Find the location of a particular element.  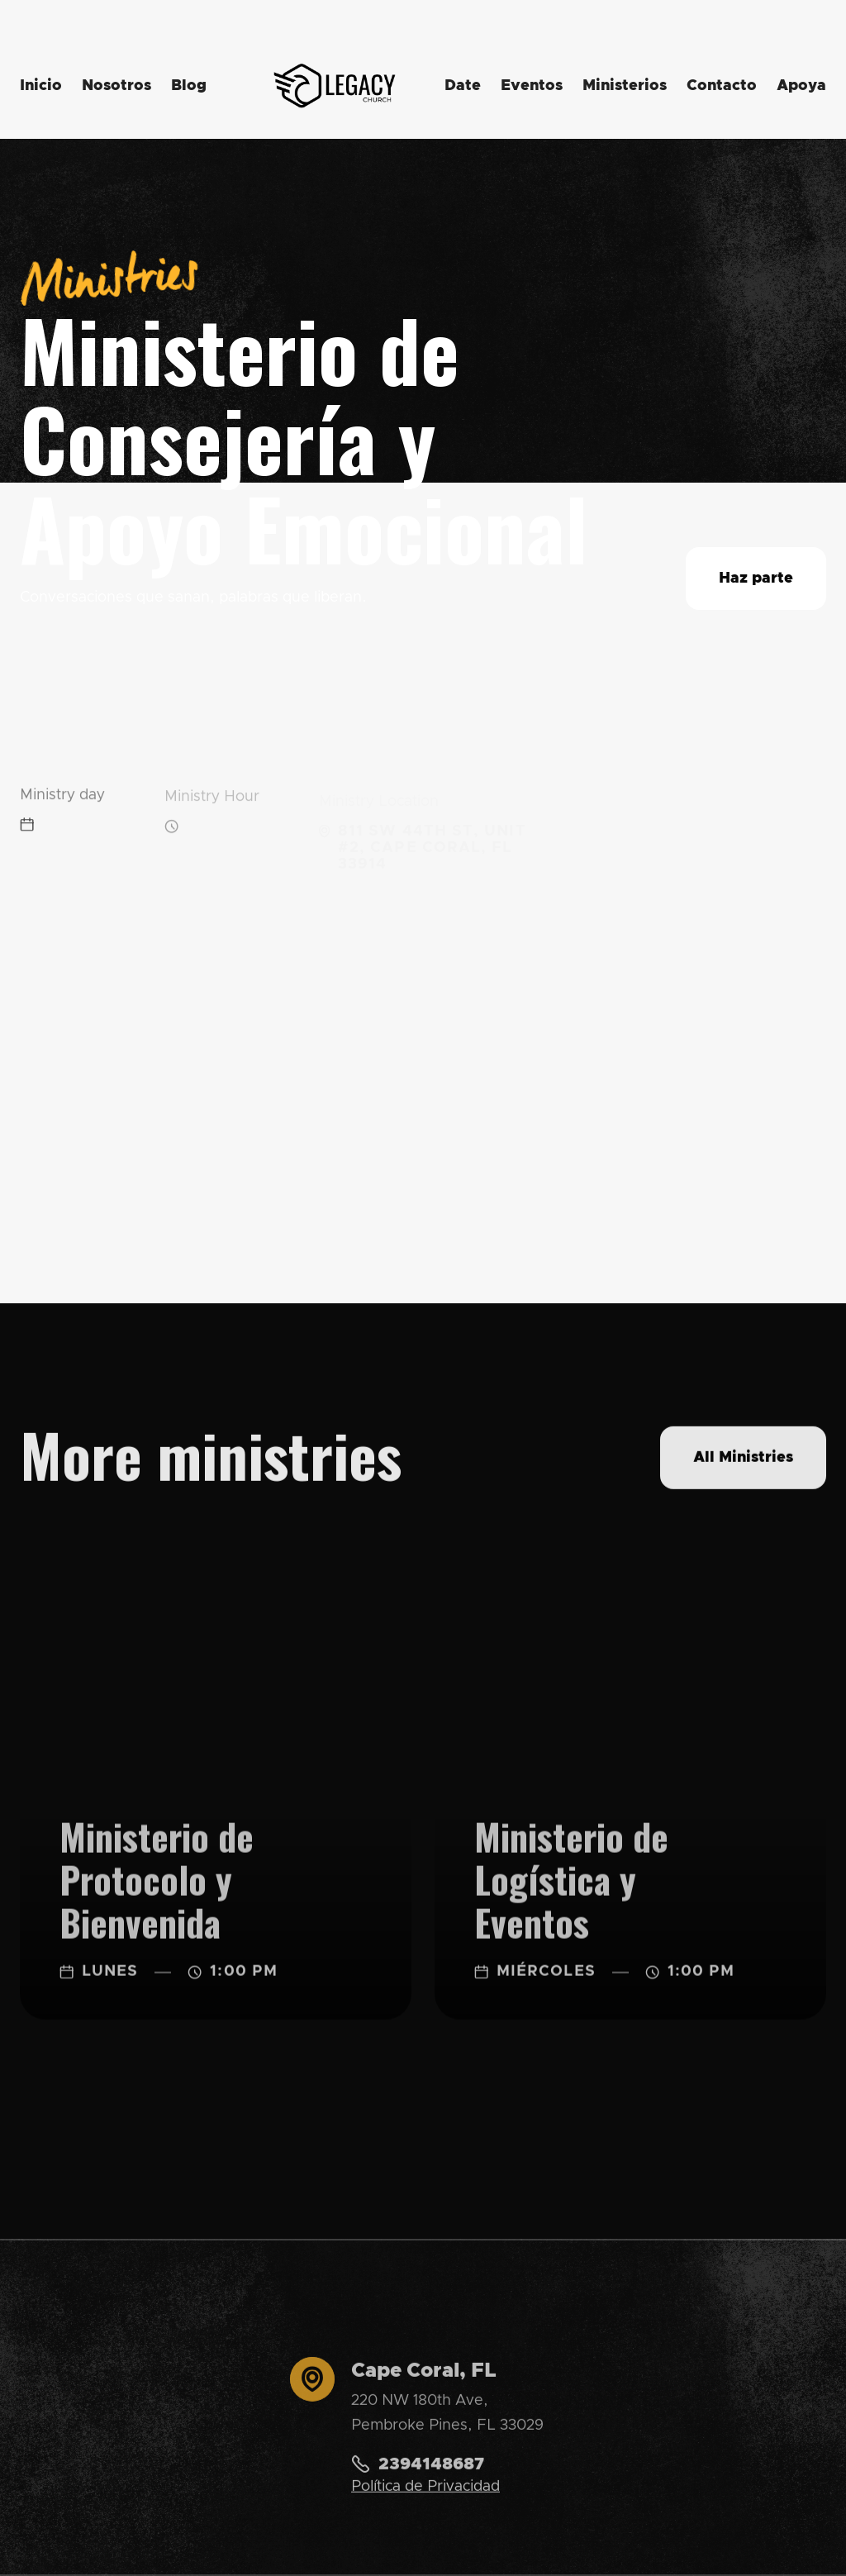

Eventos is located at coordinates (532, 86).